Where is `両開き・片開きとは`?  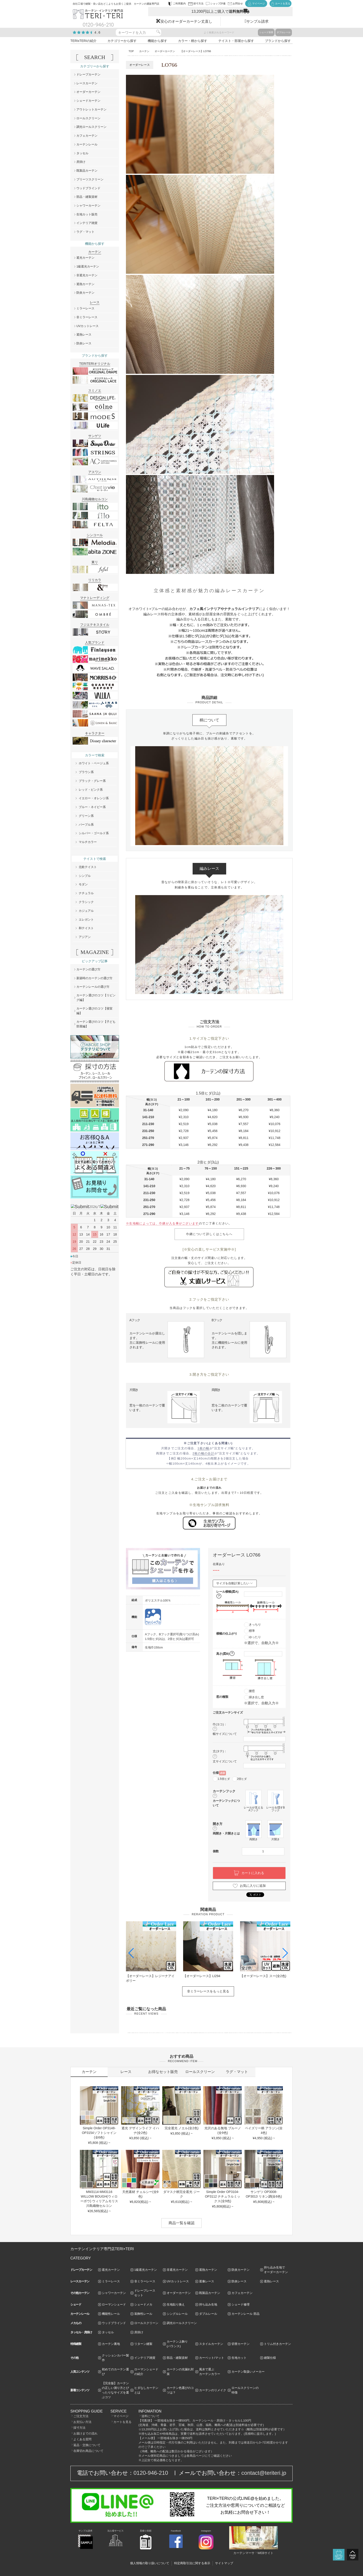 両開き・片開きとは is located at coordinates (226, 1830).